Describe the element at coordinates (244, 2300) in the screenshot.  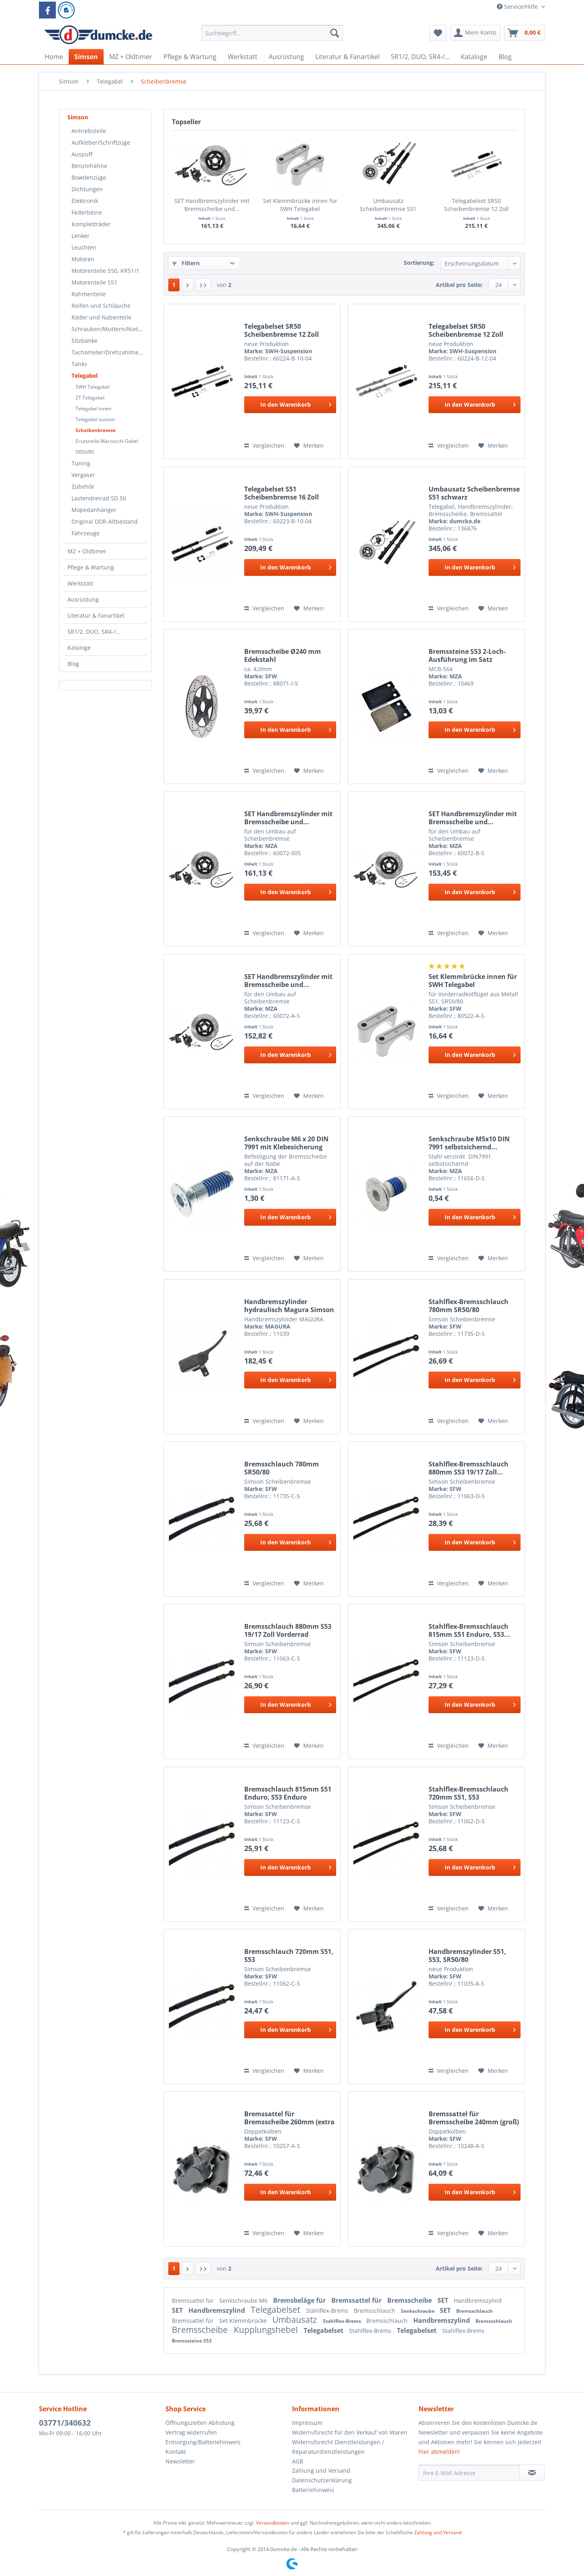
I see `Senkschraube M6` at that location.